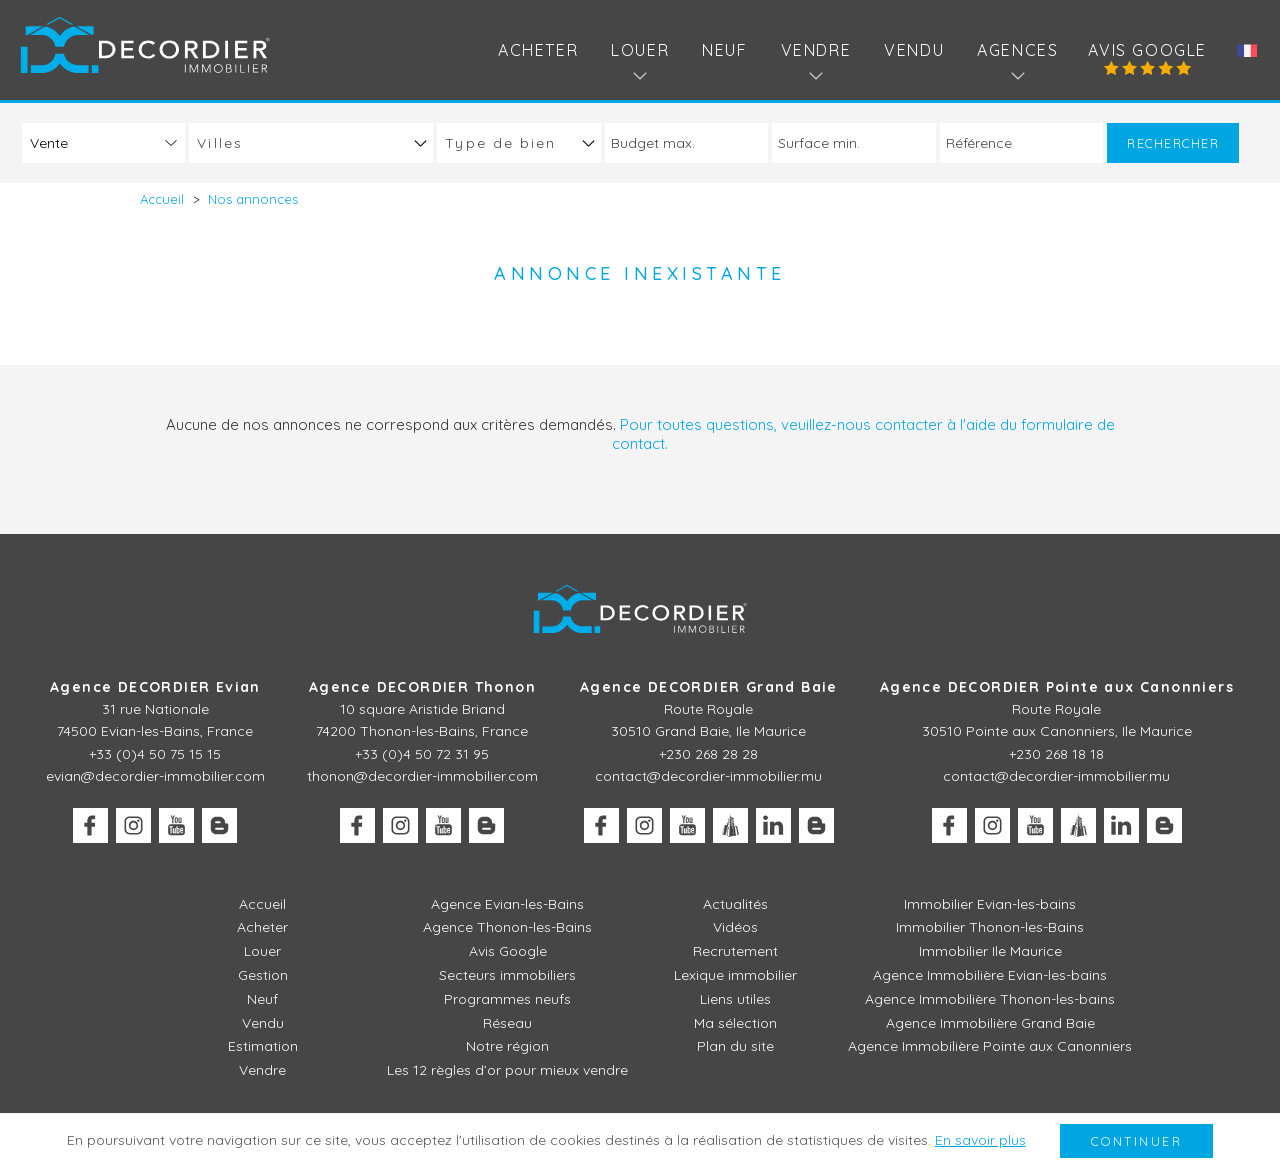 The image size is (1280, 1168). Describe the element at coordinates (507, 904) in the screenshot. I see `Agence Evian-les-Bains` at that location.